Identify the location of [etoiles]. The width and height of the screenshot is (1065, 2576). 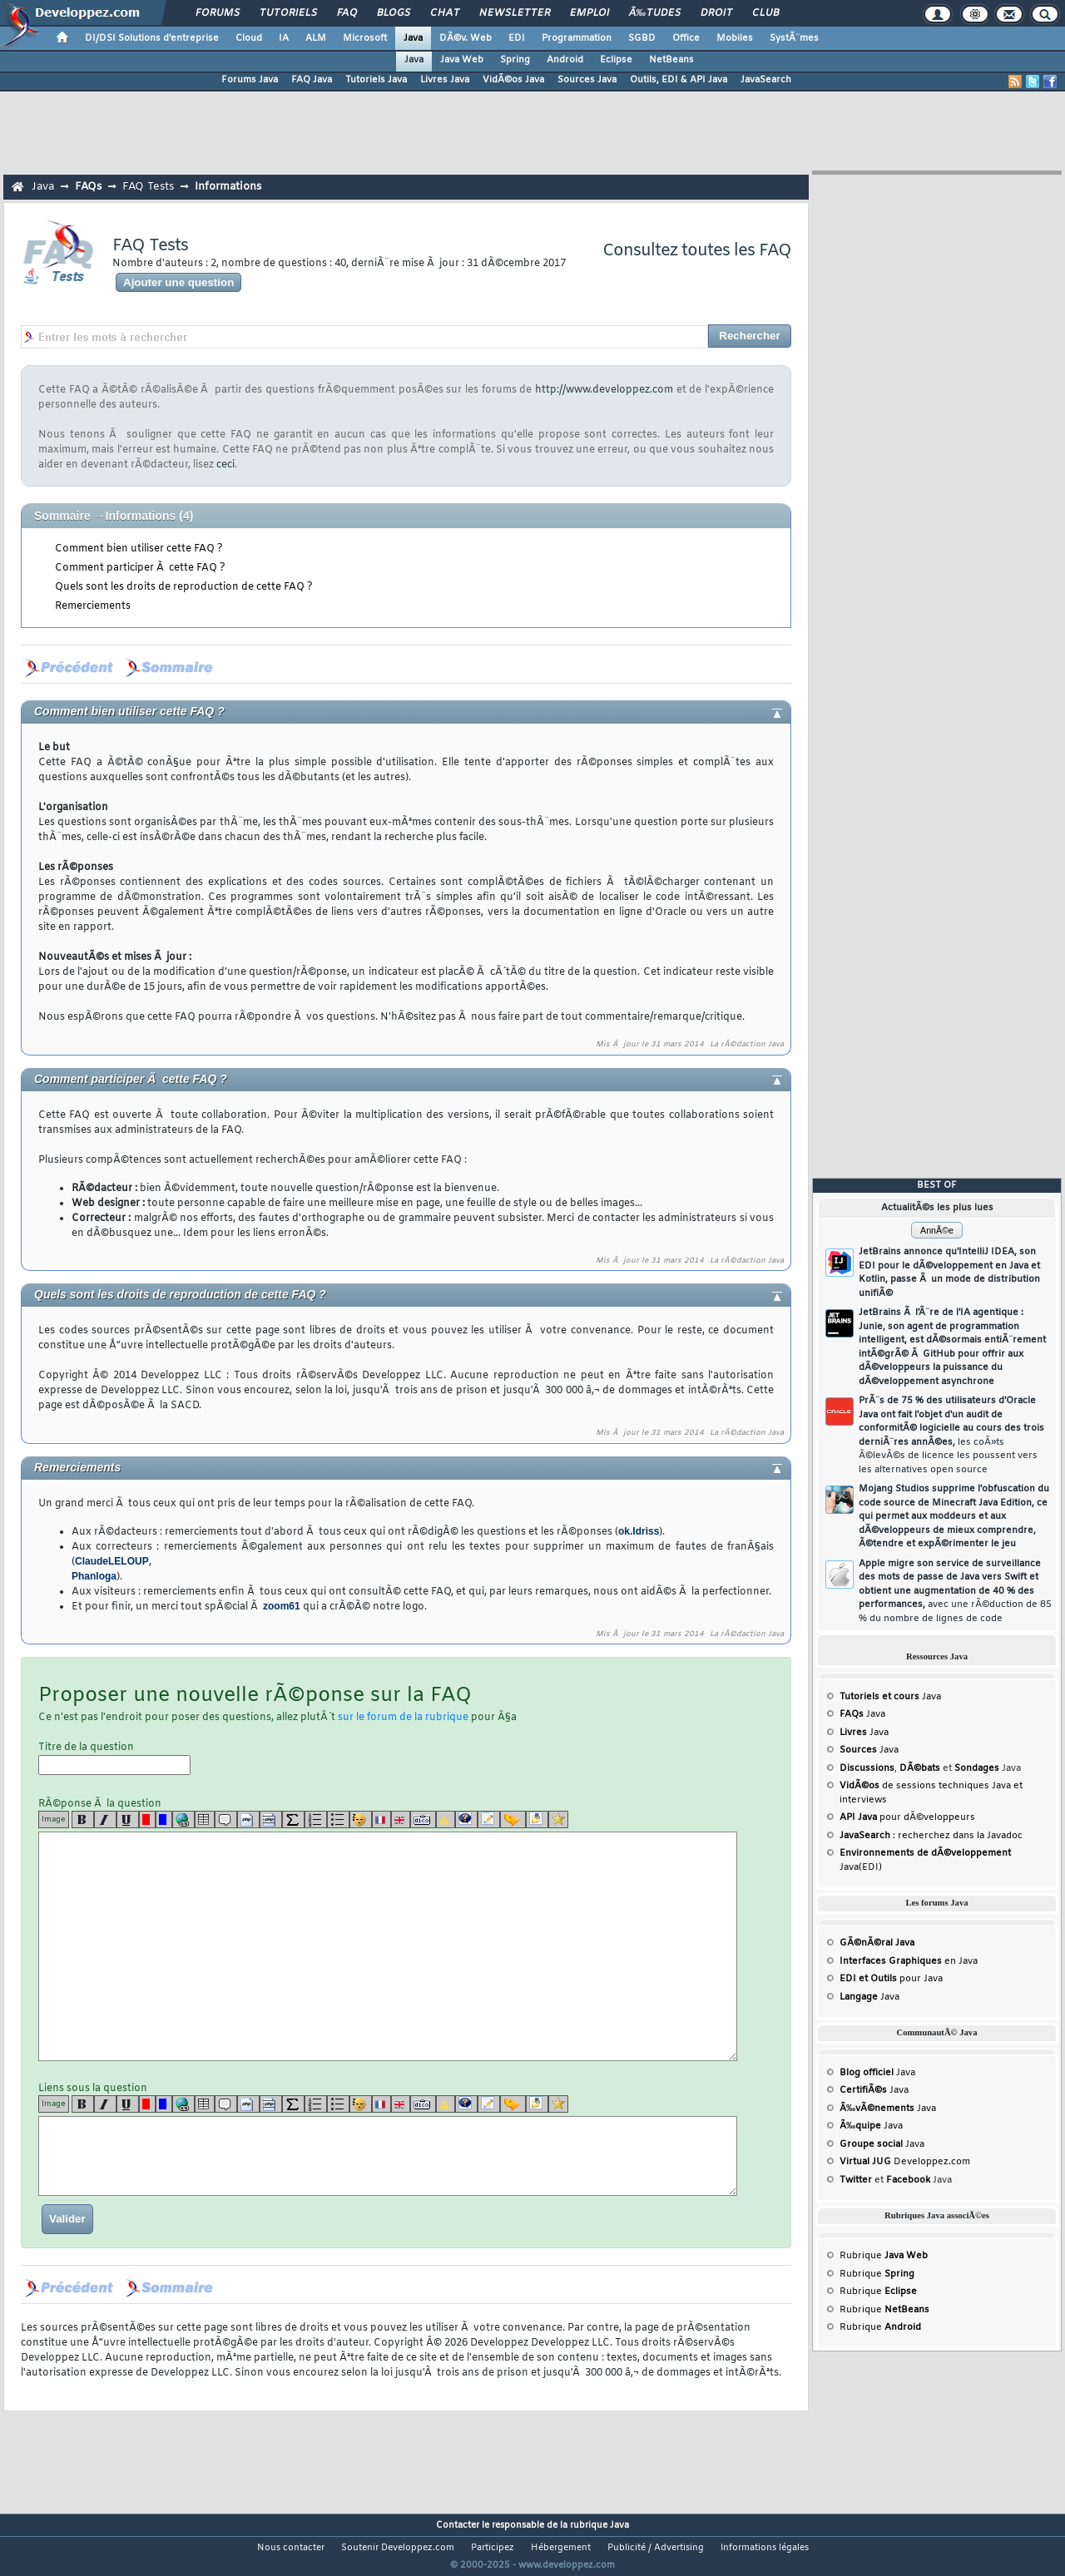
(558, 1819).